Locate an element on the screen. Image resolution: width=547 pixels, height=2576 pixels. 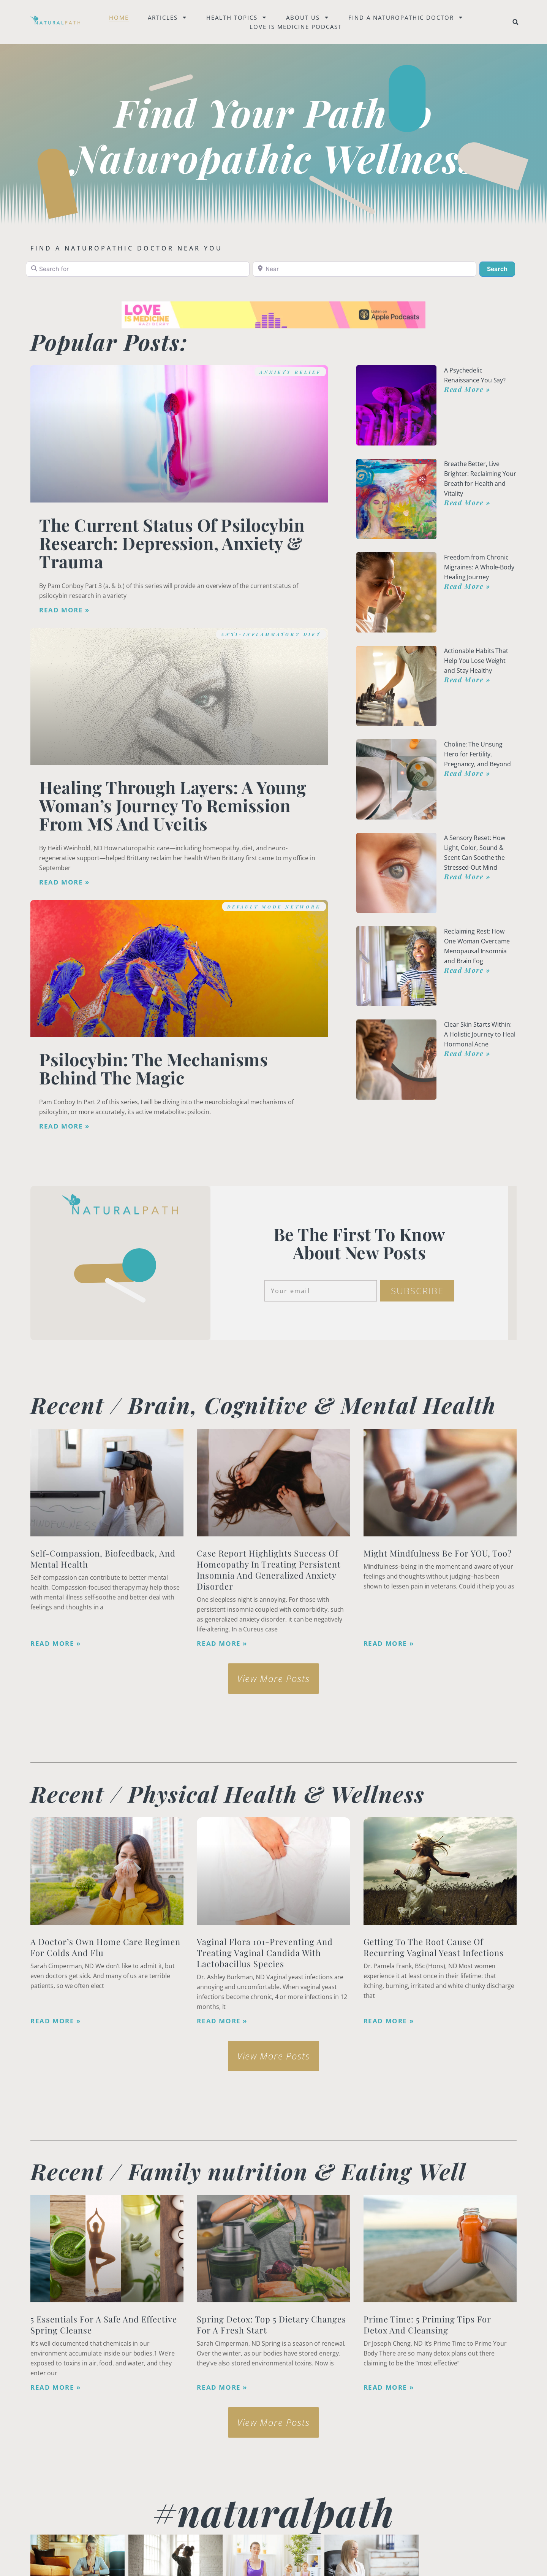
Read More » [Read more about A Doctor’s Own Home Care Regimen for Colds and Flu] is located at coordinates (55, 2021).